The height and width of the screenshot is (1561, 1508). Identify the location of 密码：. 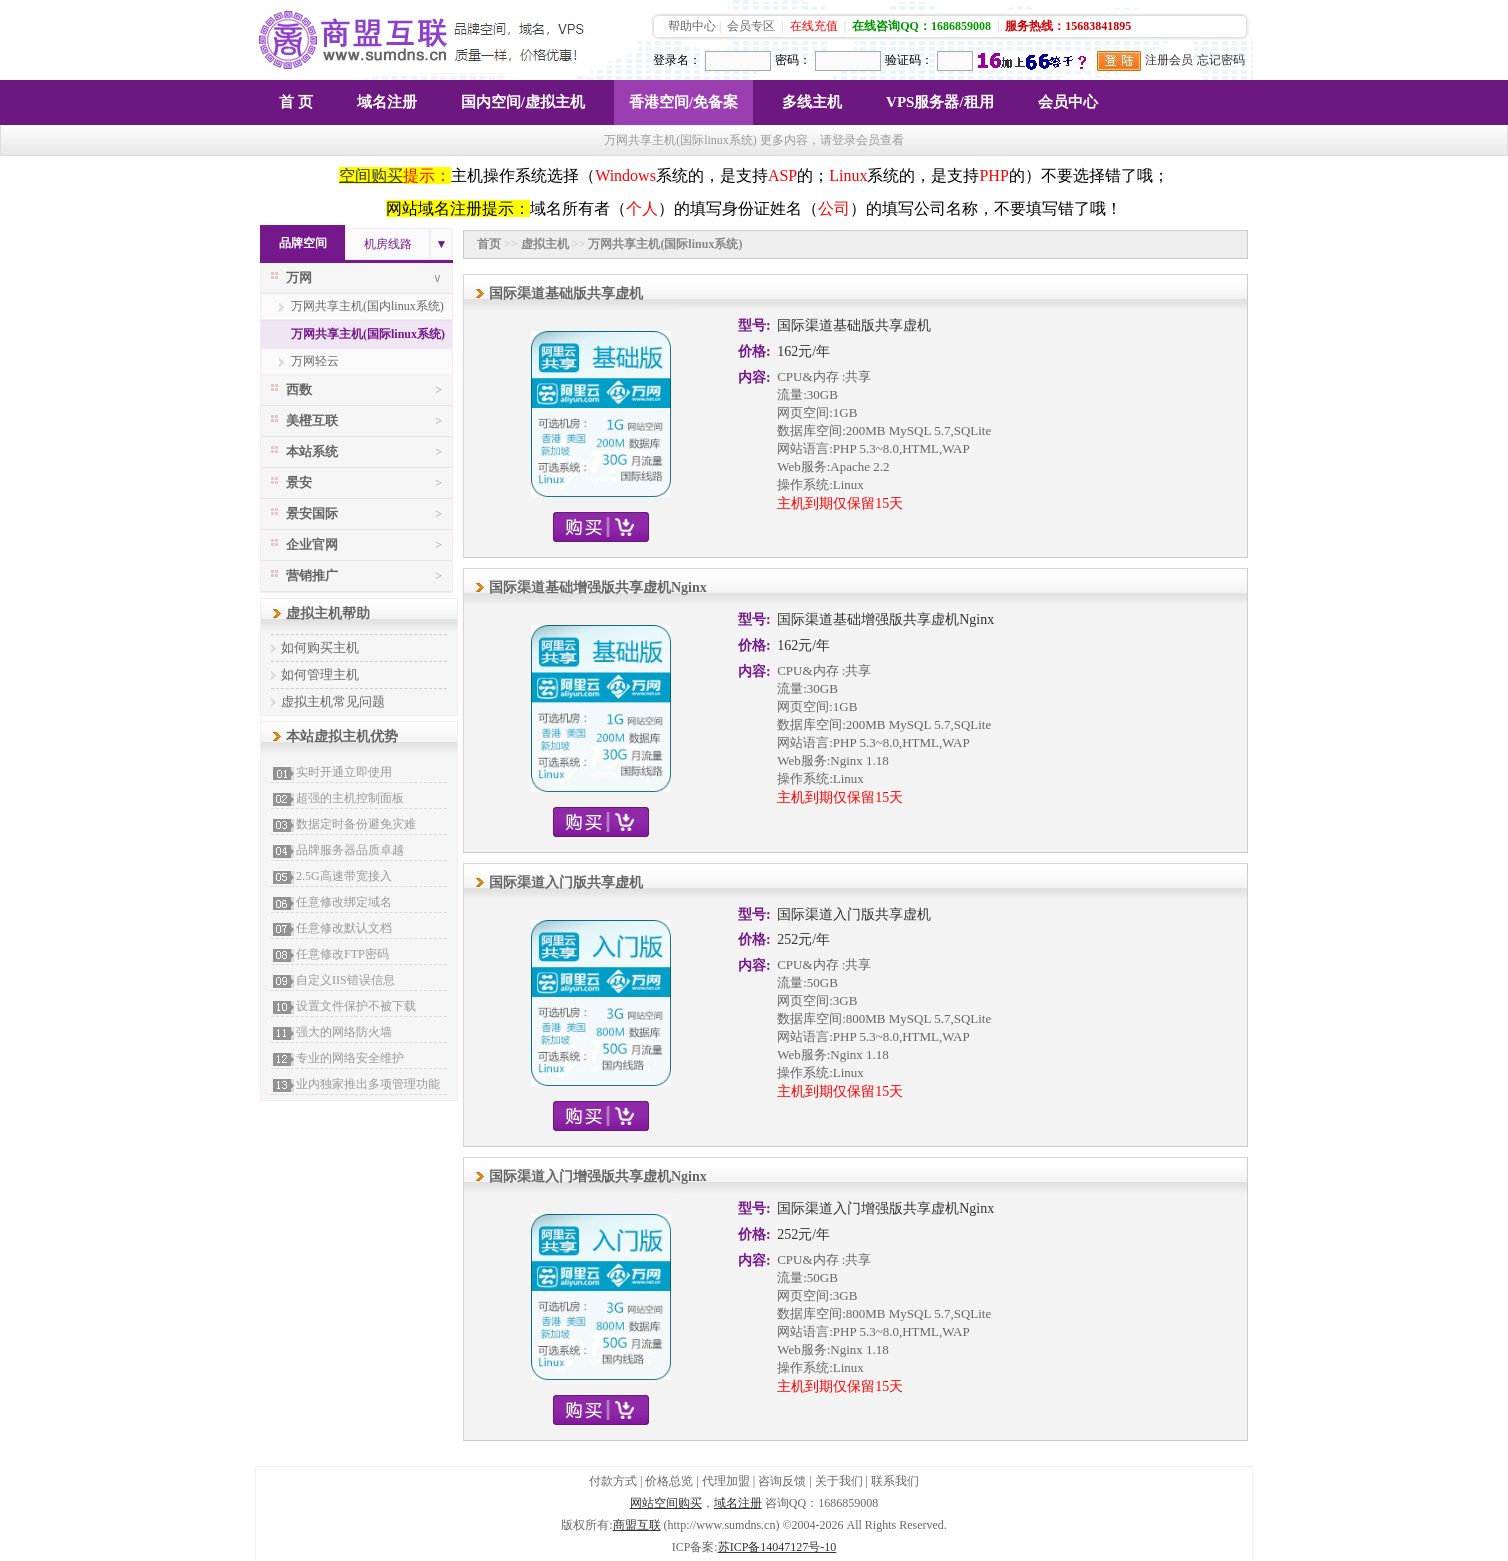
(793, 60).